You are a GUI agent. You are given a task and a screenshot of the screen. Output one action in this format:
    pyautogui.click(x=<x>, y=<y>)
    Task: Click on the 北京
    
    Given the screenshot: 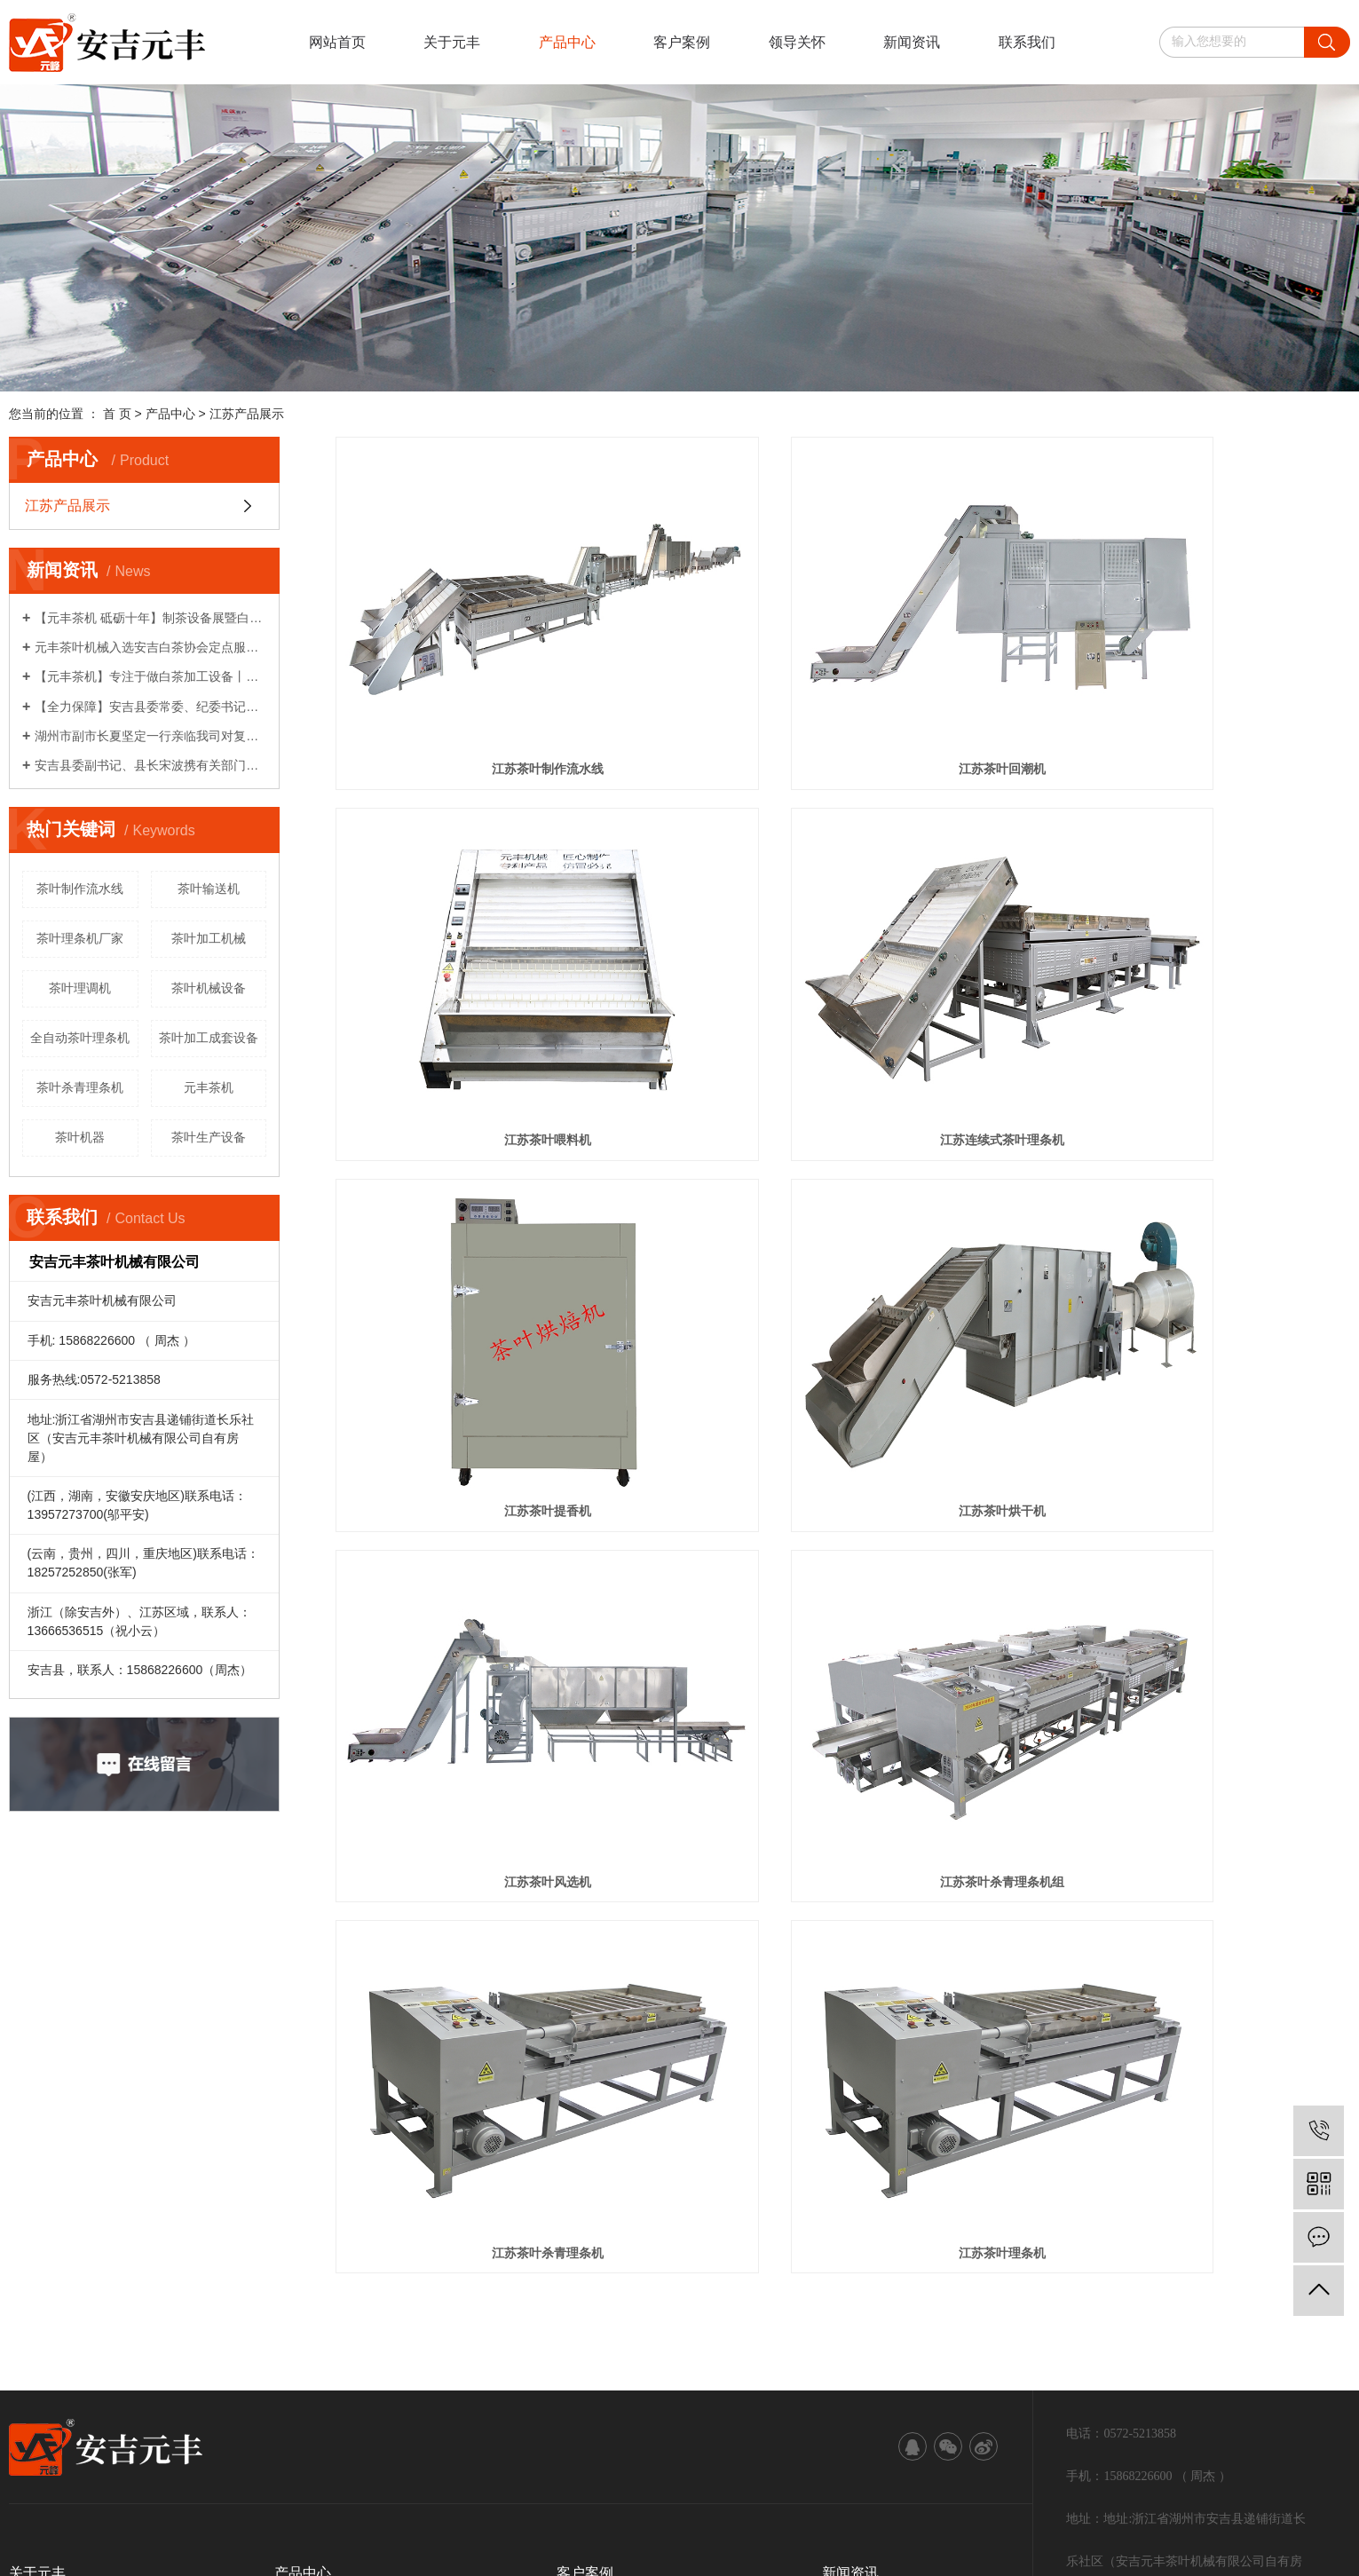 What is the action you would take?
    pyautogui.click(x=172, y=2430)
    